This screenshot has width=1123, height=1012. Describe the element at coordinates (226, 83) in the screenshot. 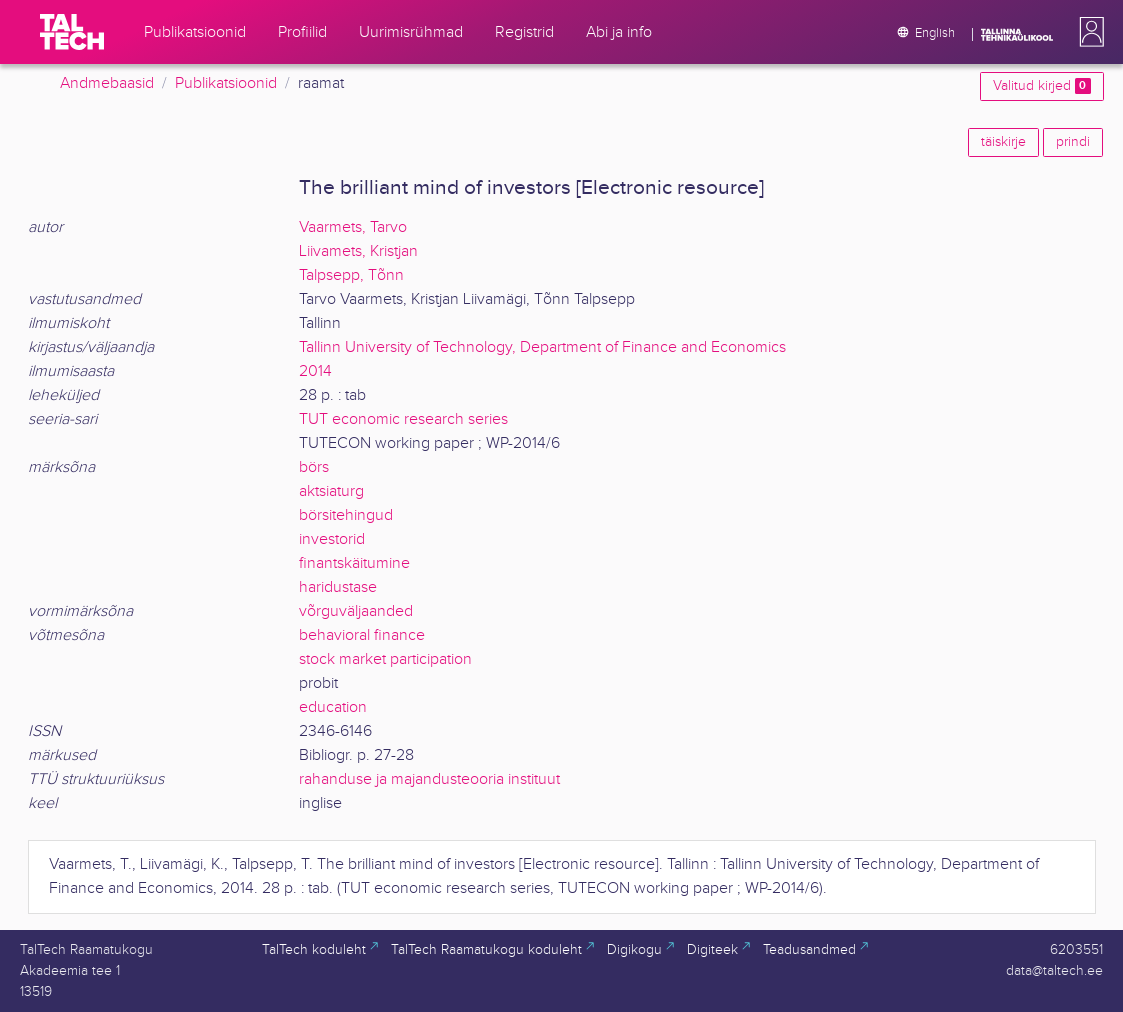

I see `Publikatsioonid` at that location.